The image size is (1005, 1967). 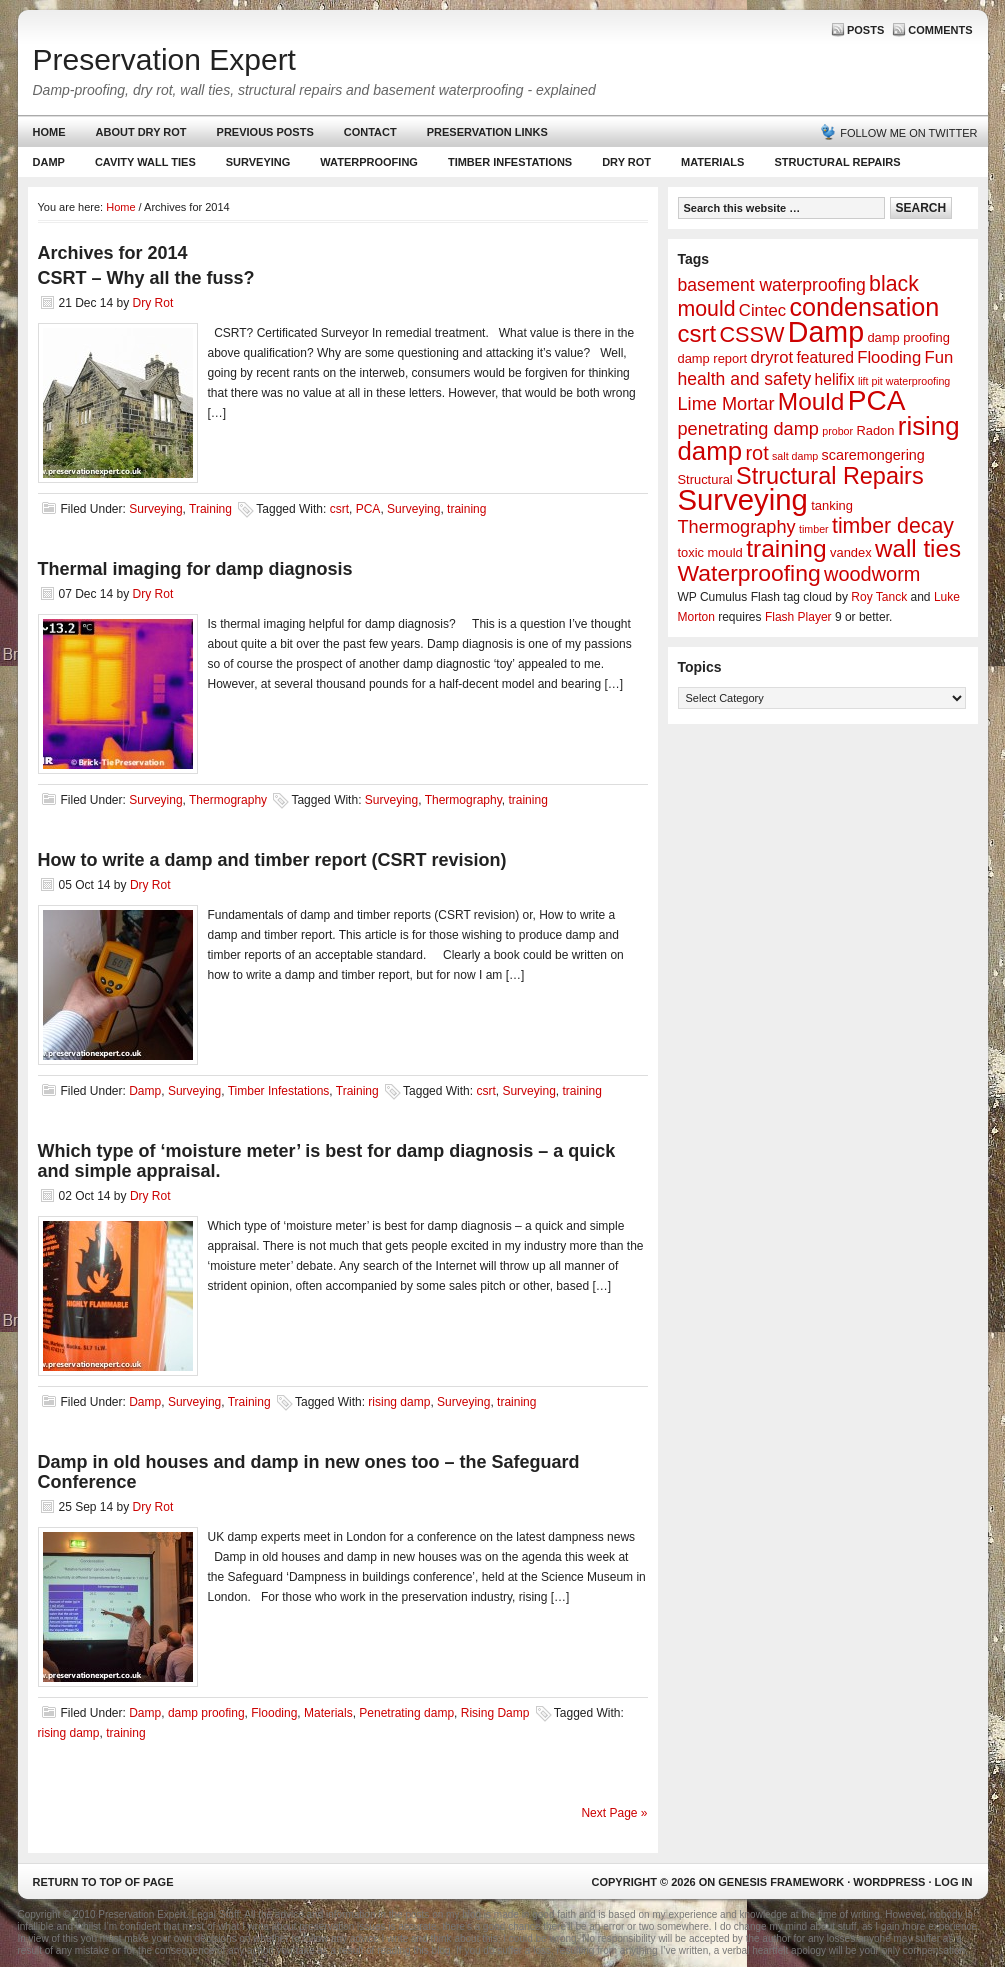 I want to click on Follow me on Twitter, so click(x=908, y=133).